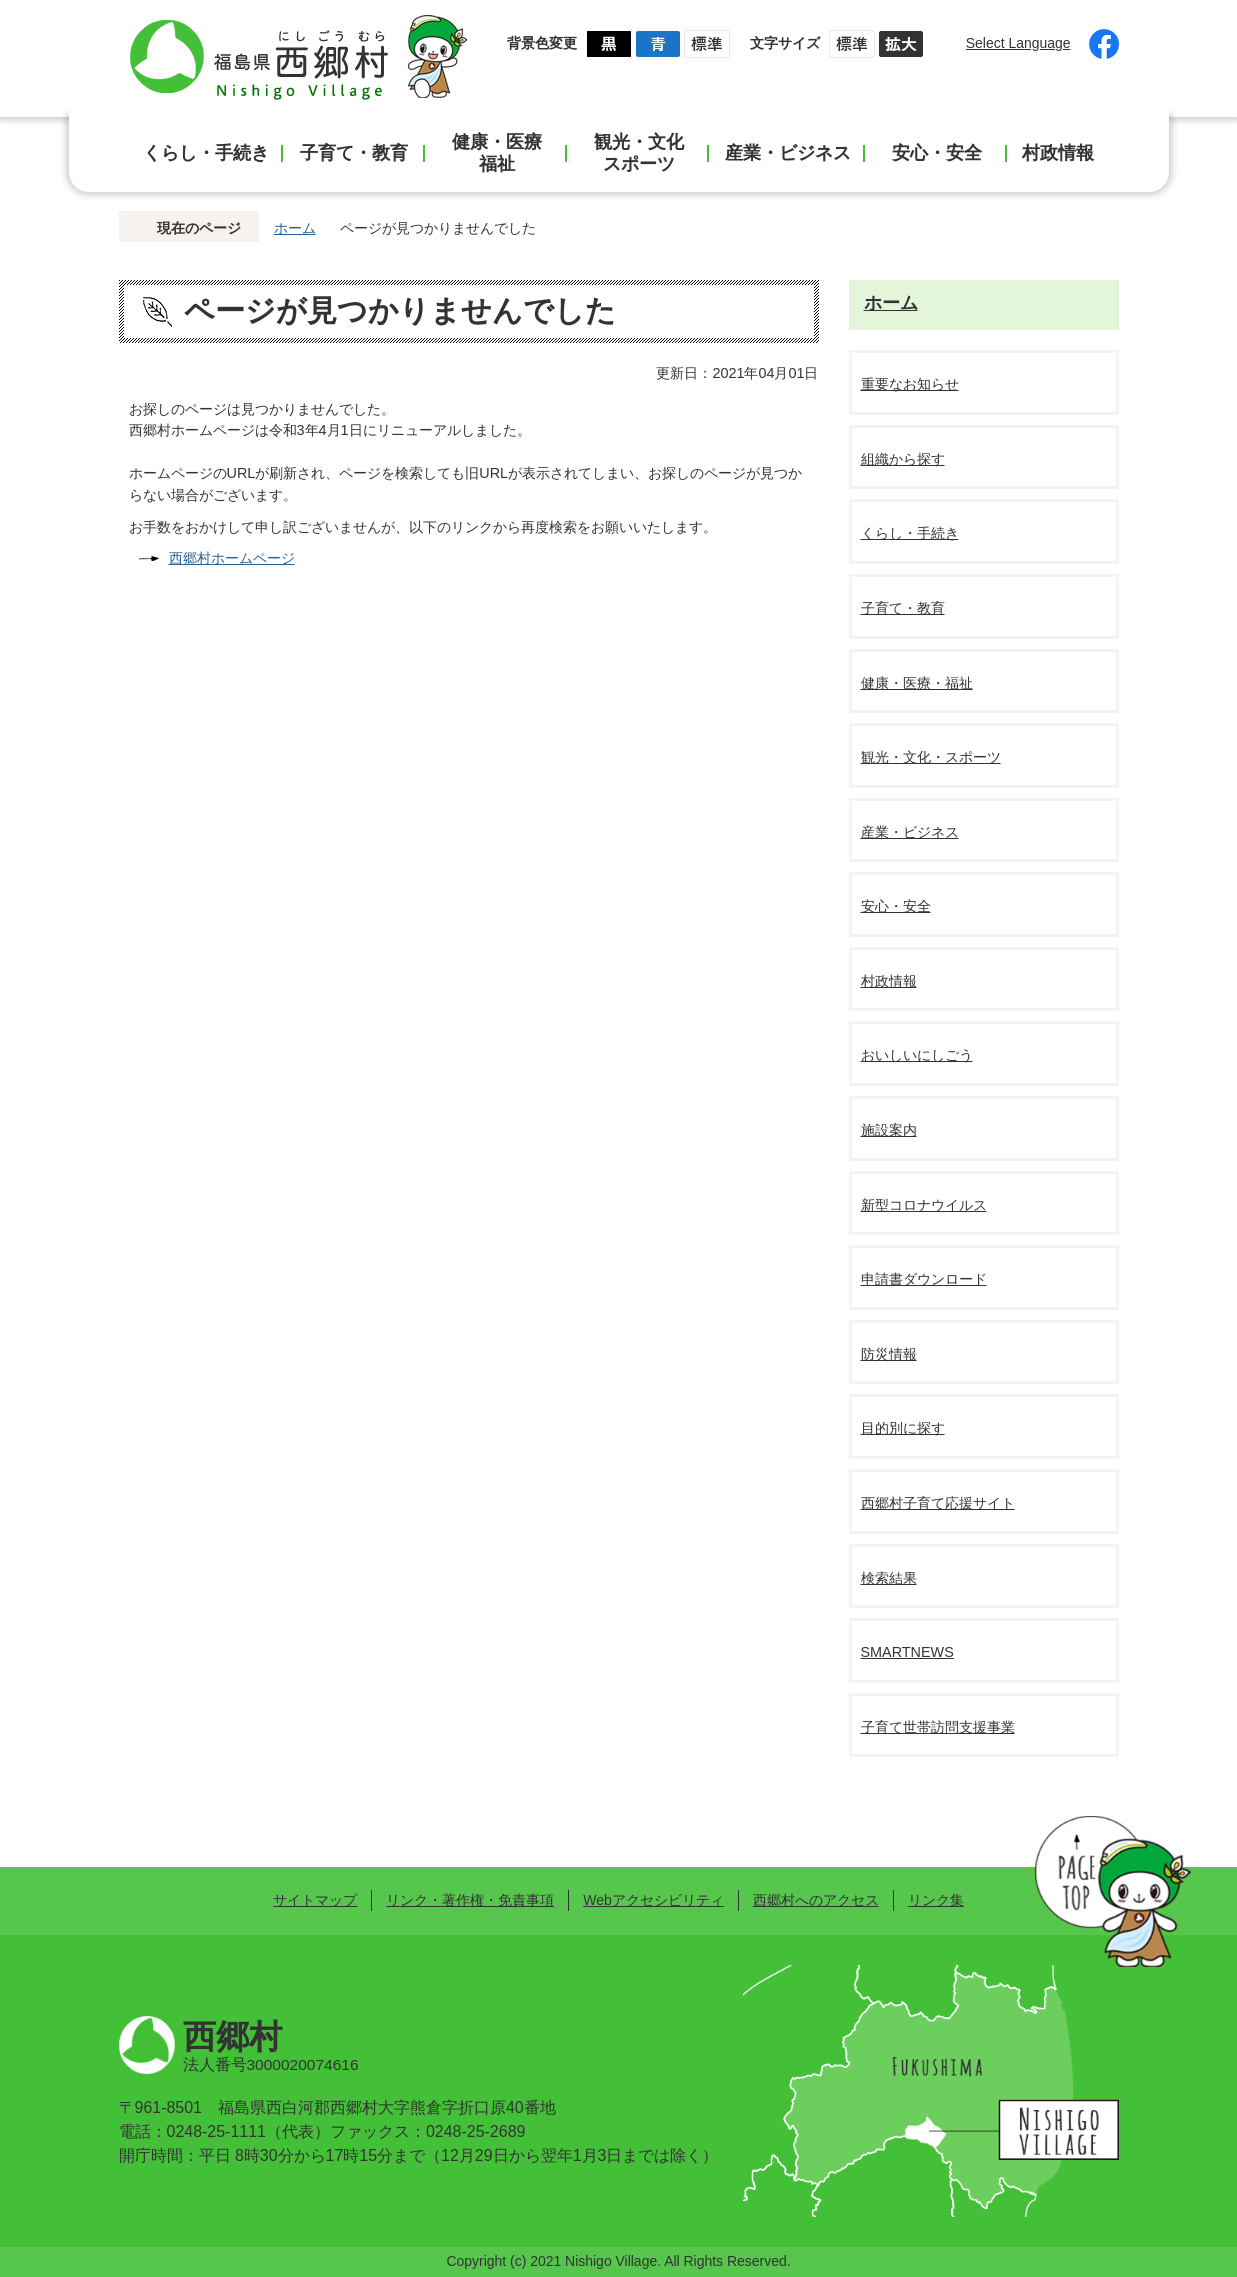  I want to click on サイトマップ, so click(315, 1900).